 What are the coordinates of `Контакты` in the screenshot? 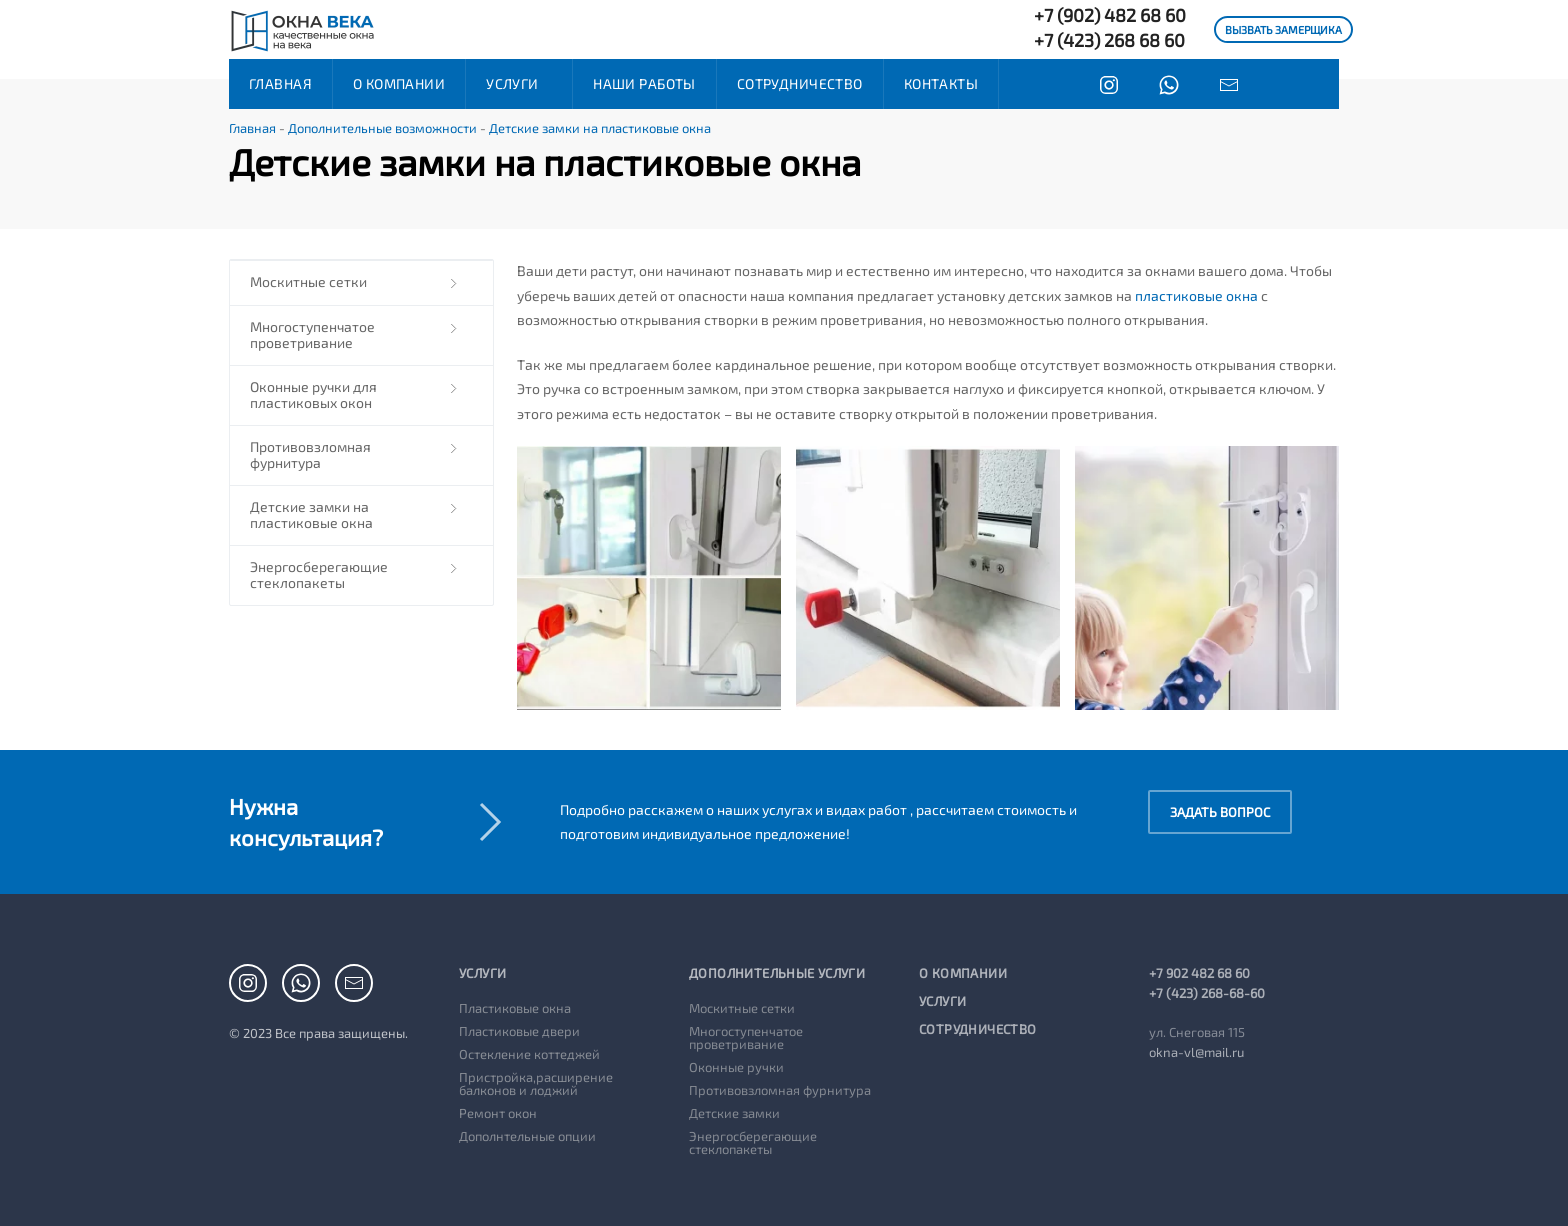 It's located at (941, 83).